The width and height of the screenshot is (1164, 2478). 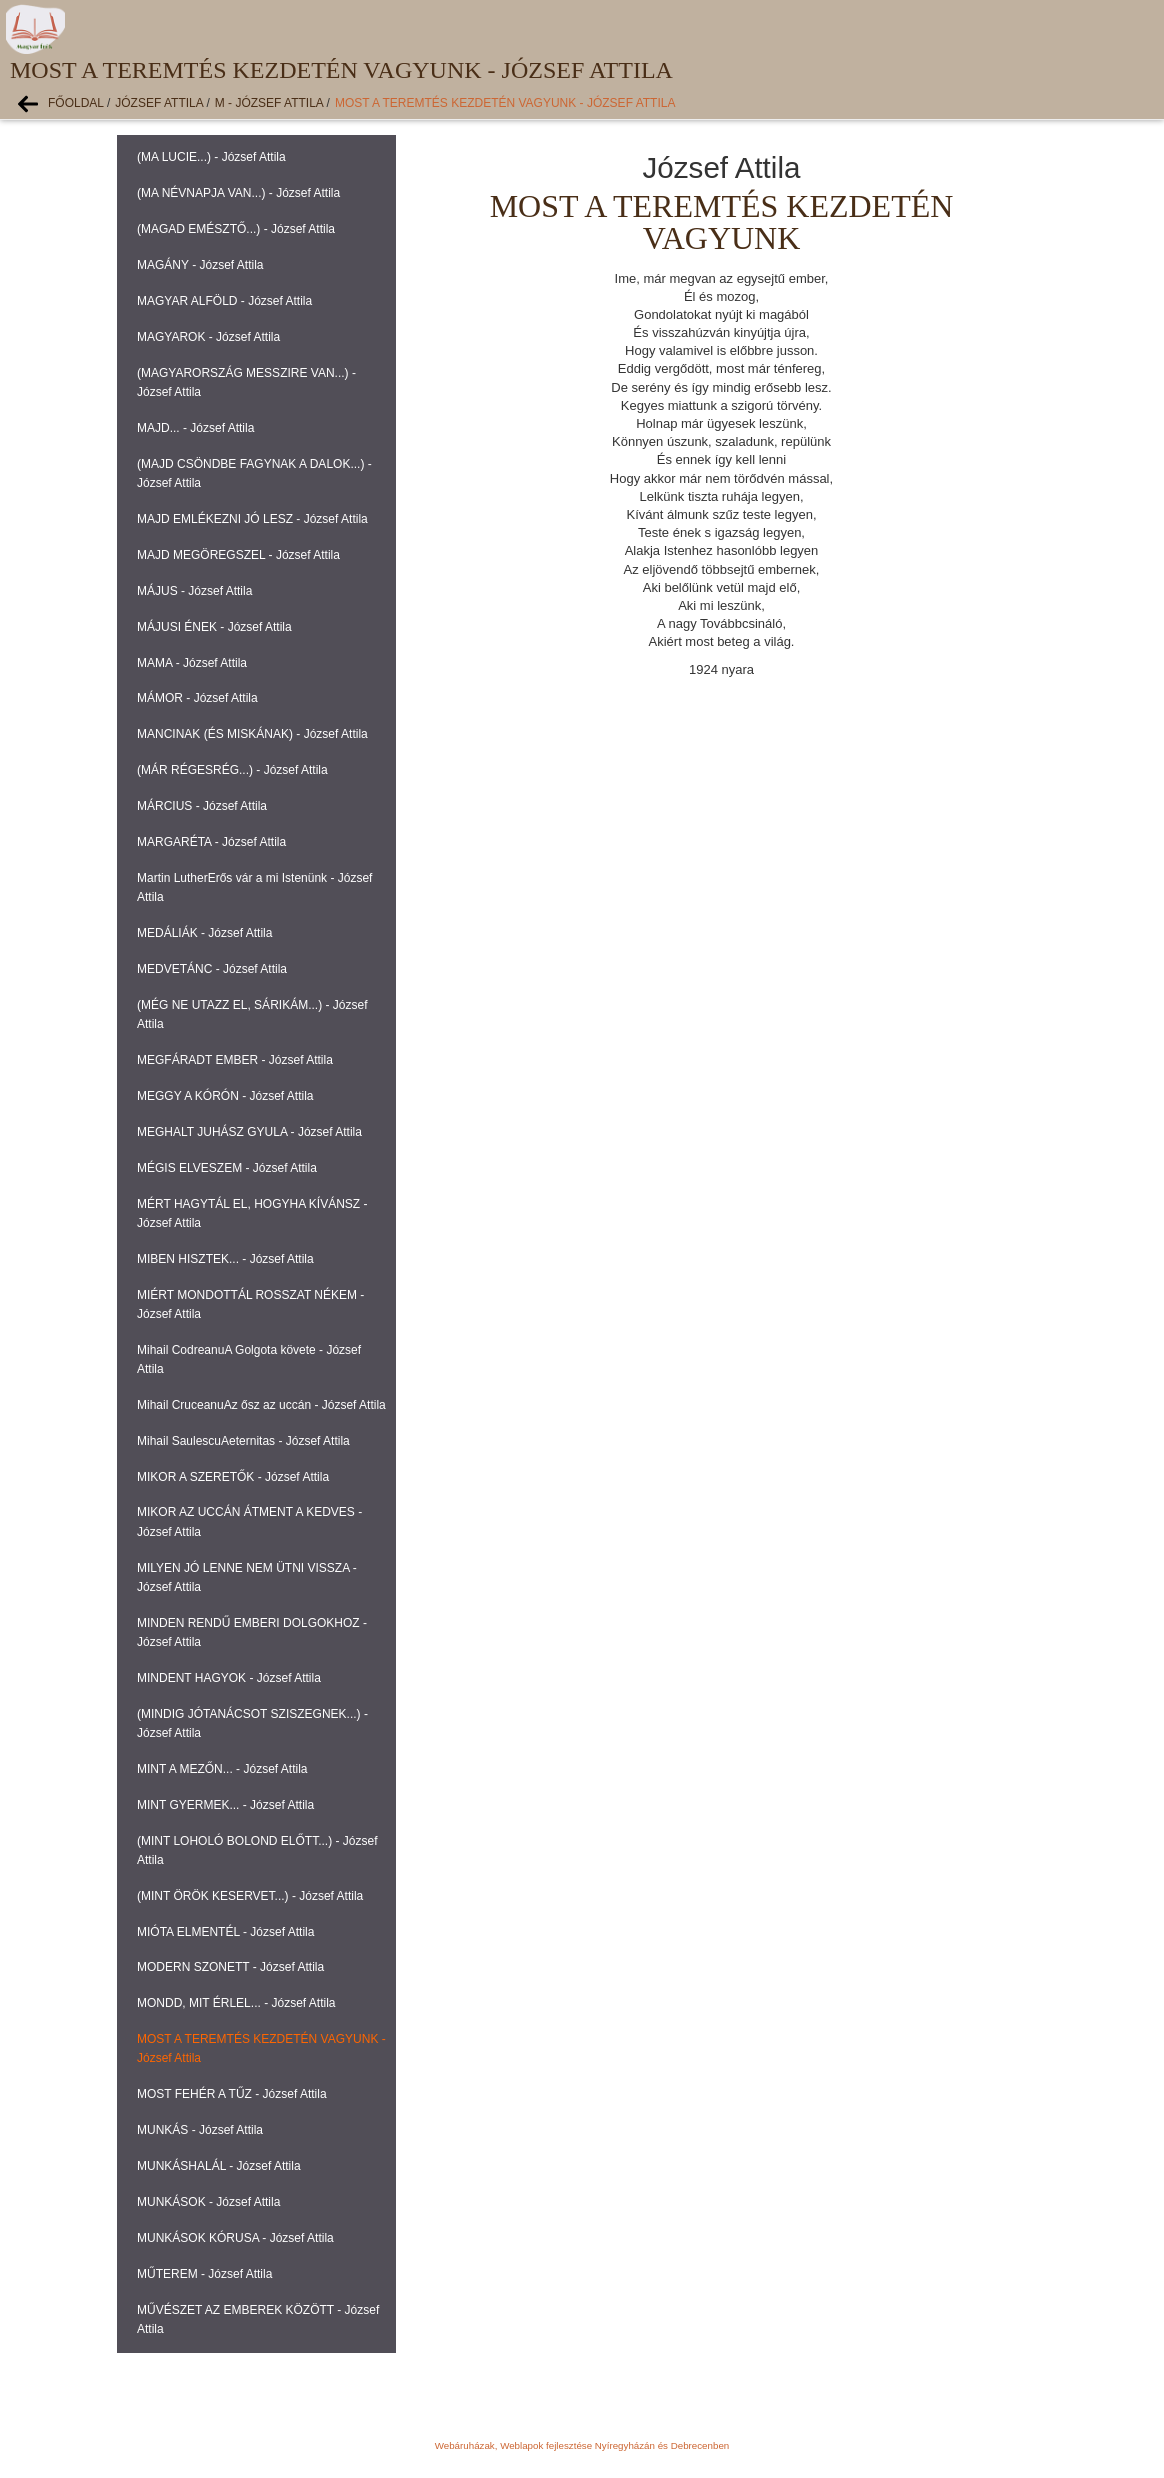 What do you see at coordinates (252, 1723) in the screenshot?
I see `(MINDIG JÓTANÁCSOT SZISZEGNEK...) - József Attila` at bounding box center [252, 1723].